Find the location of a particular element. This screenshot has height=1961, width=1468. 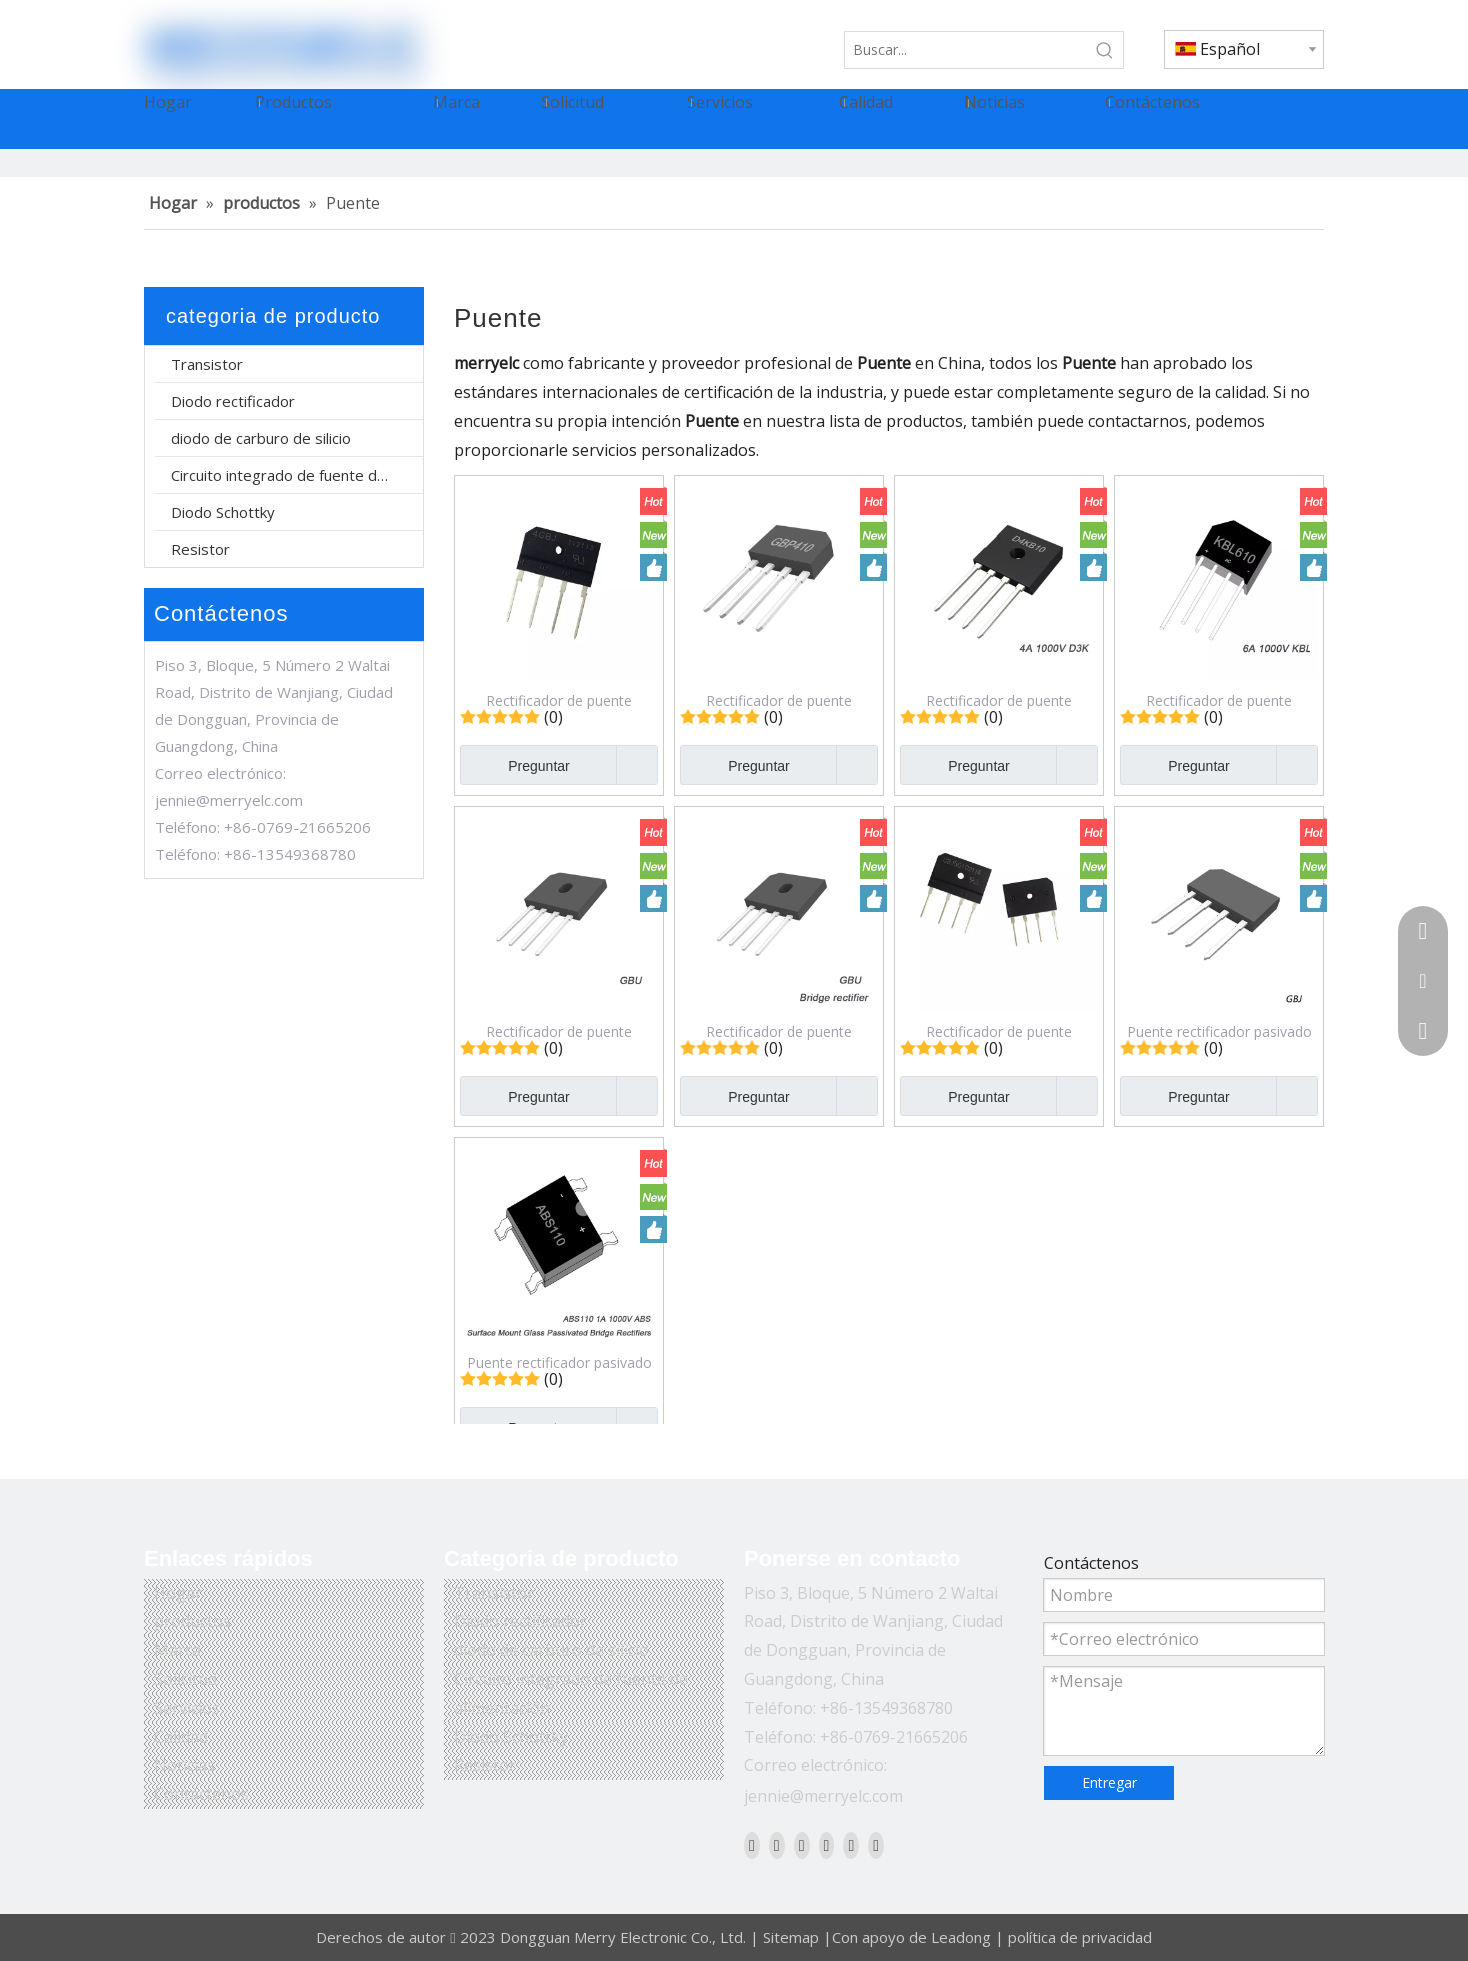

Solicitud is located at coordinates (185, 1679).